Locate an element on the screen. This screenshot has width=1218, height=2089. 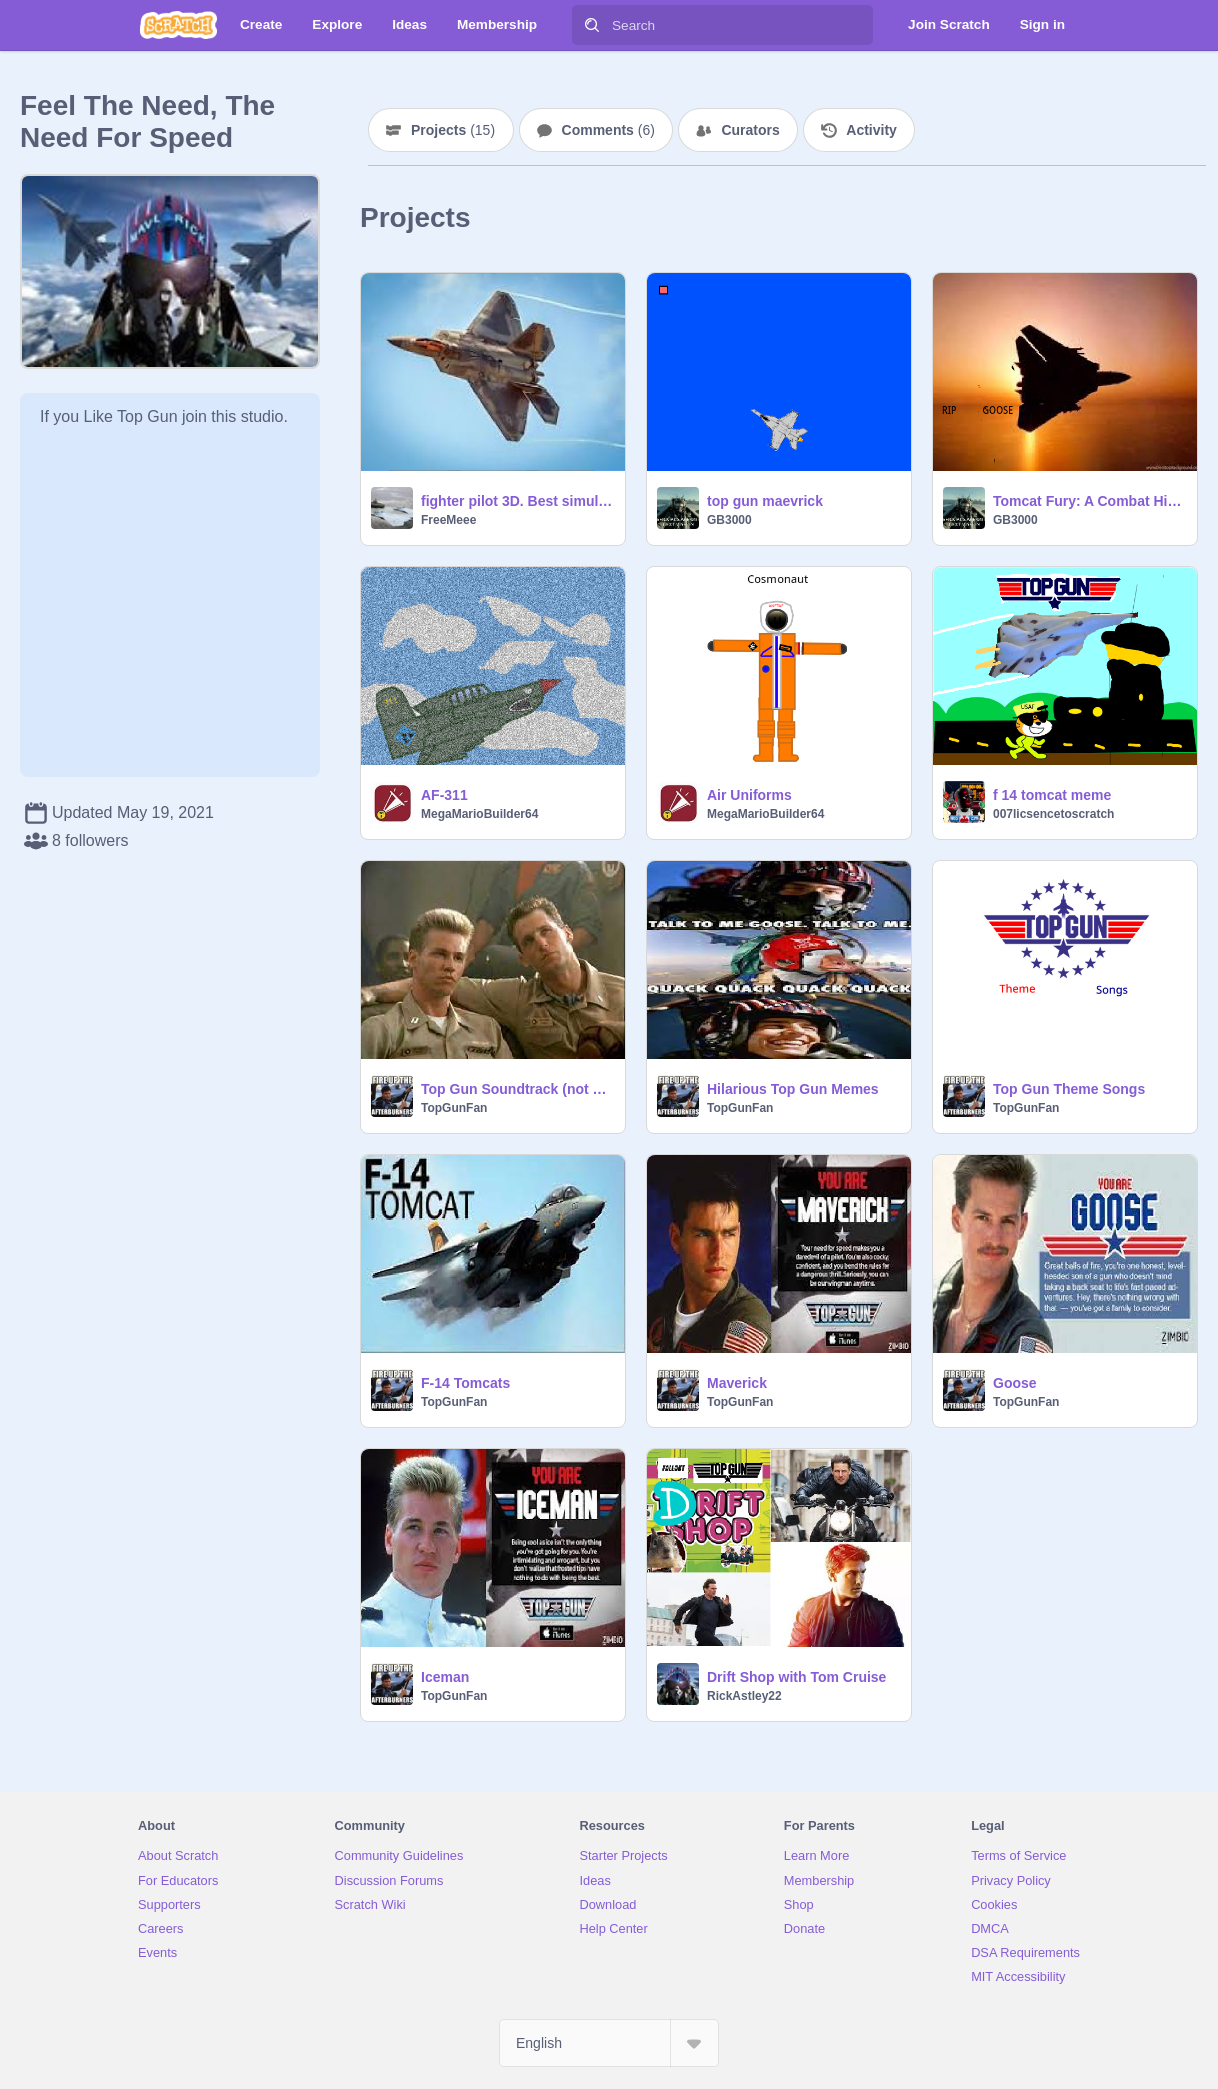
f 14 tomcat meme is located at coordinates (1052, 795).